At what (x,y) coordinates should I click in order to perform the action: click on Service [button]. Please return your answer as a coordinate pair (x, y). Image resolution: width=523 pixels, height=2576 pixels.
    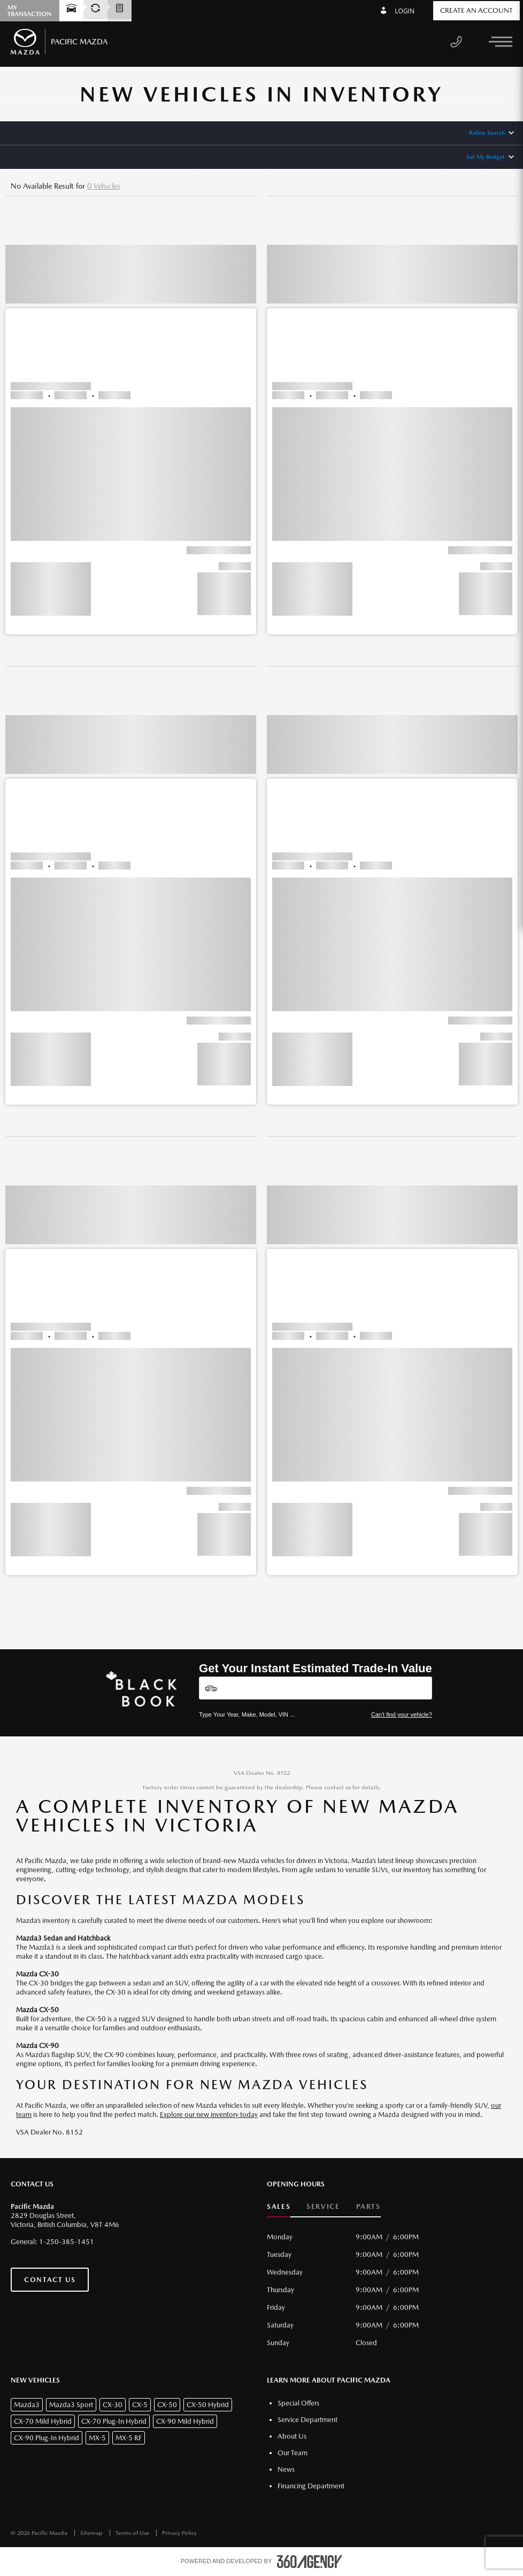
    Looking at the image, I should click on (323, 2206).